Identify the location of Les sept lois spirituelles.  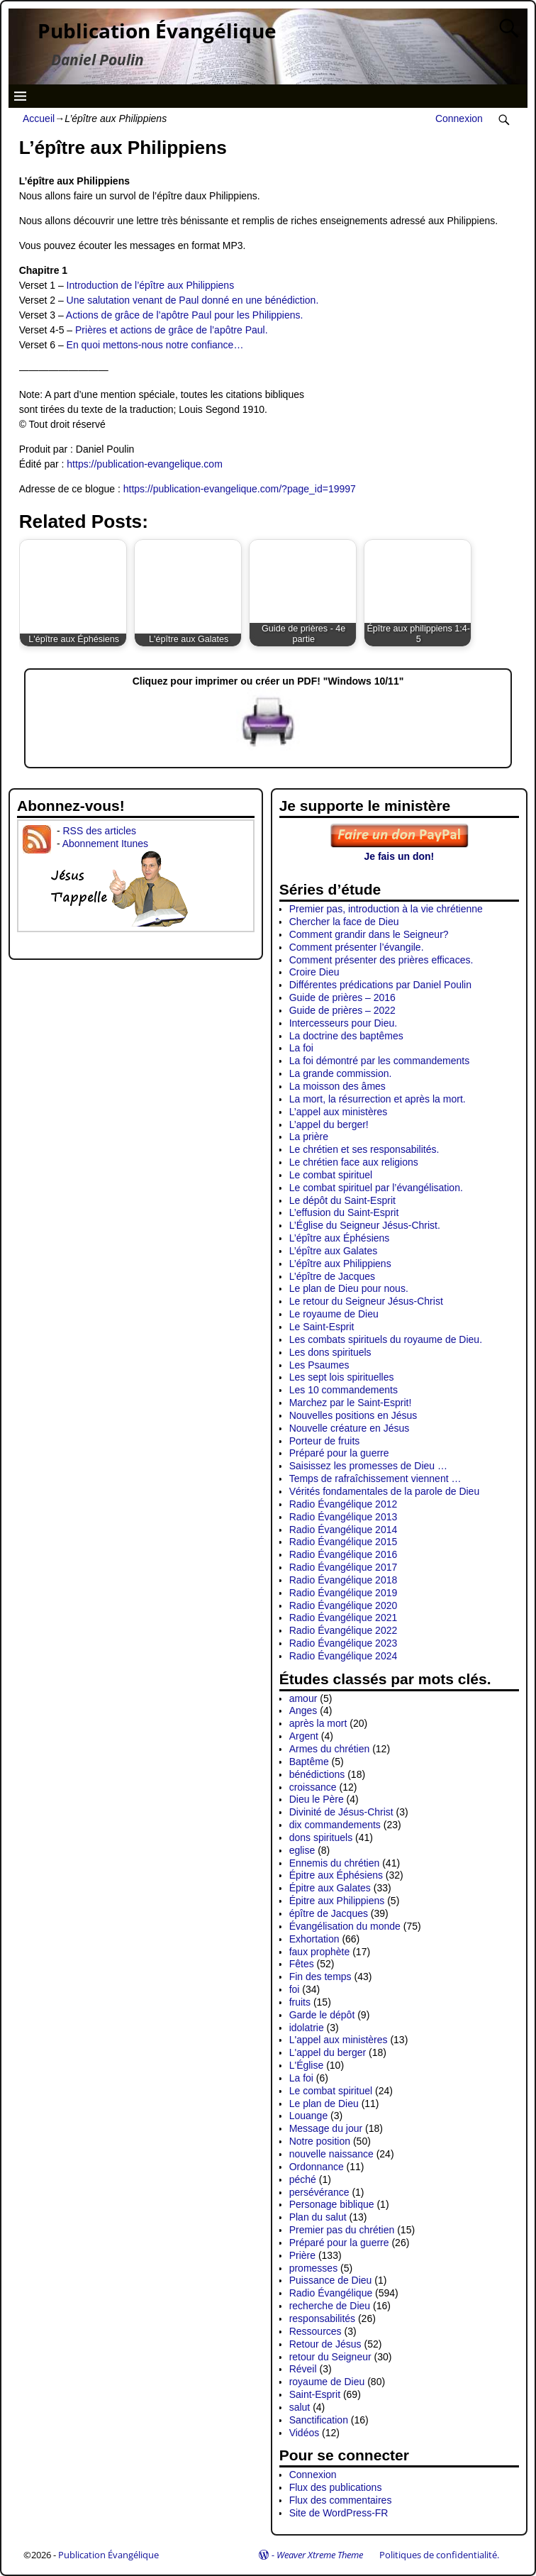
(341, 1377).